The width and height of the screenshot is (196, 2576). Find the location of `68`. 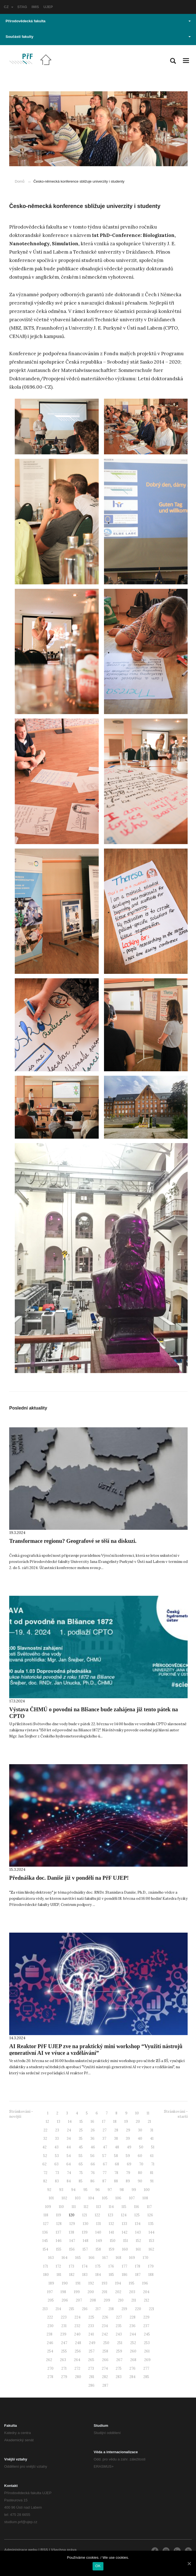

68 is located at coordinates (117, 2164).